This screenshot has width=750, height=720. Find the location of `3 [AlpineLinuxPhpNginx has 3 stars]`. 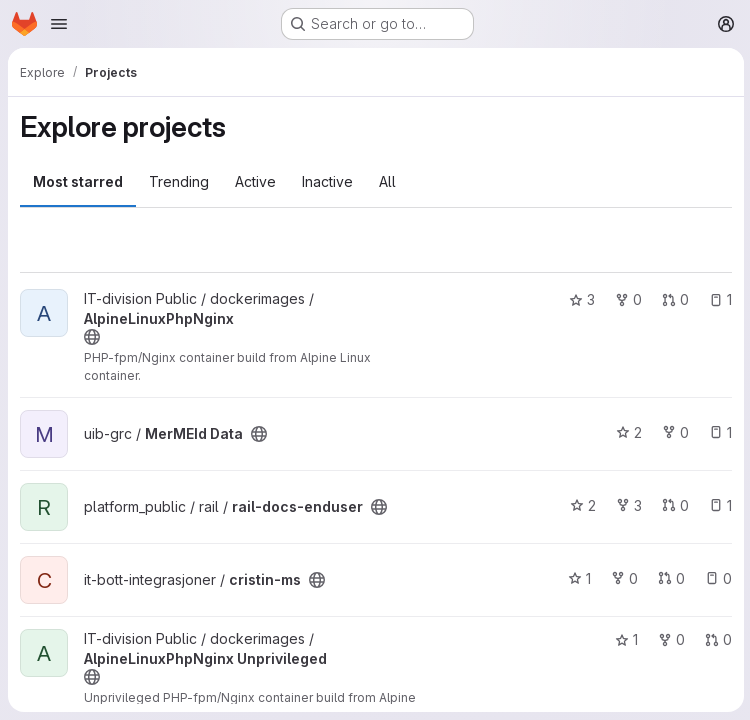

3 [AlpineLinuxPhpNginx has 3 stars] is located at coordinates (580, 299).